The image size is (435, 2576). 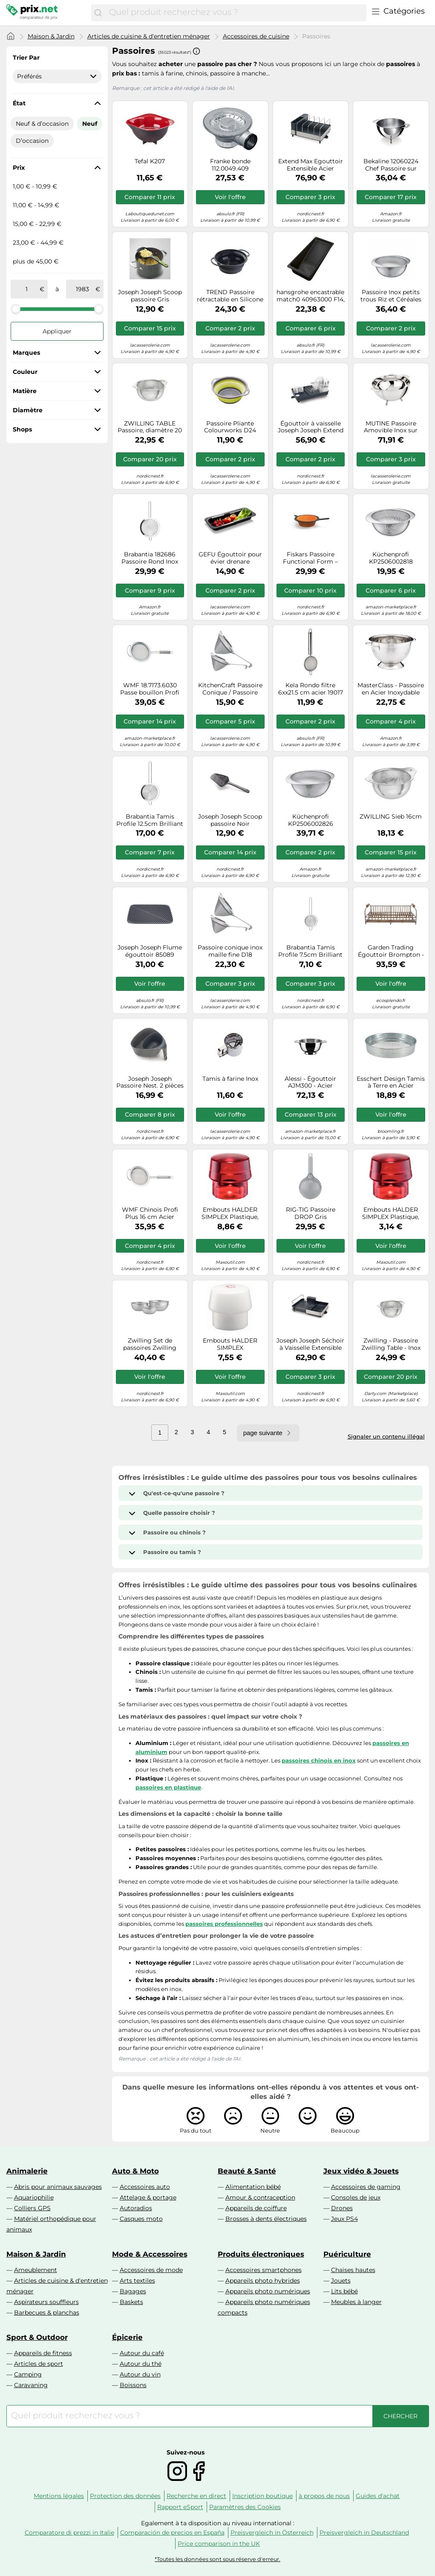 What do you see at coordinates (31, 2385) in the screenshot?
I see `Caravaning` at bounding box center [31, 2385].